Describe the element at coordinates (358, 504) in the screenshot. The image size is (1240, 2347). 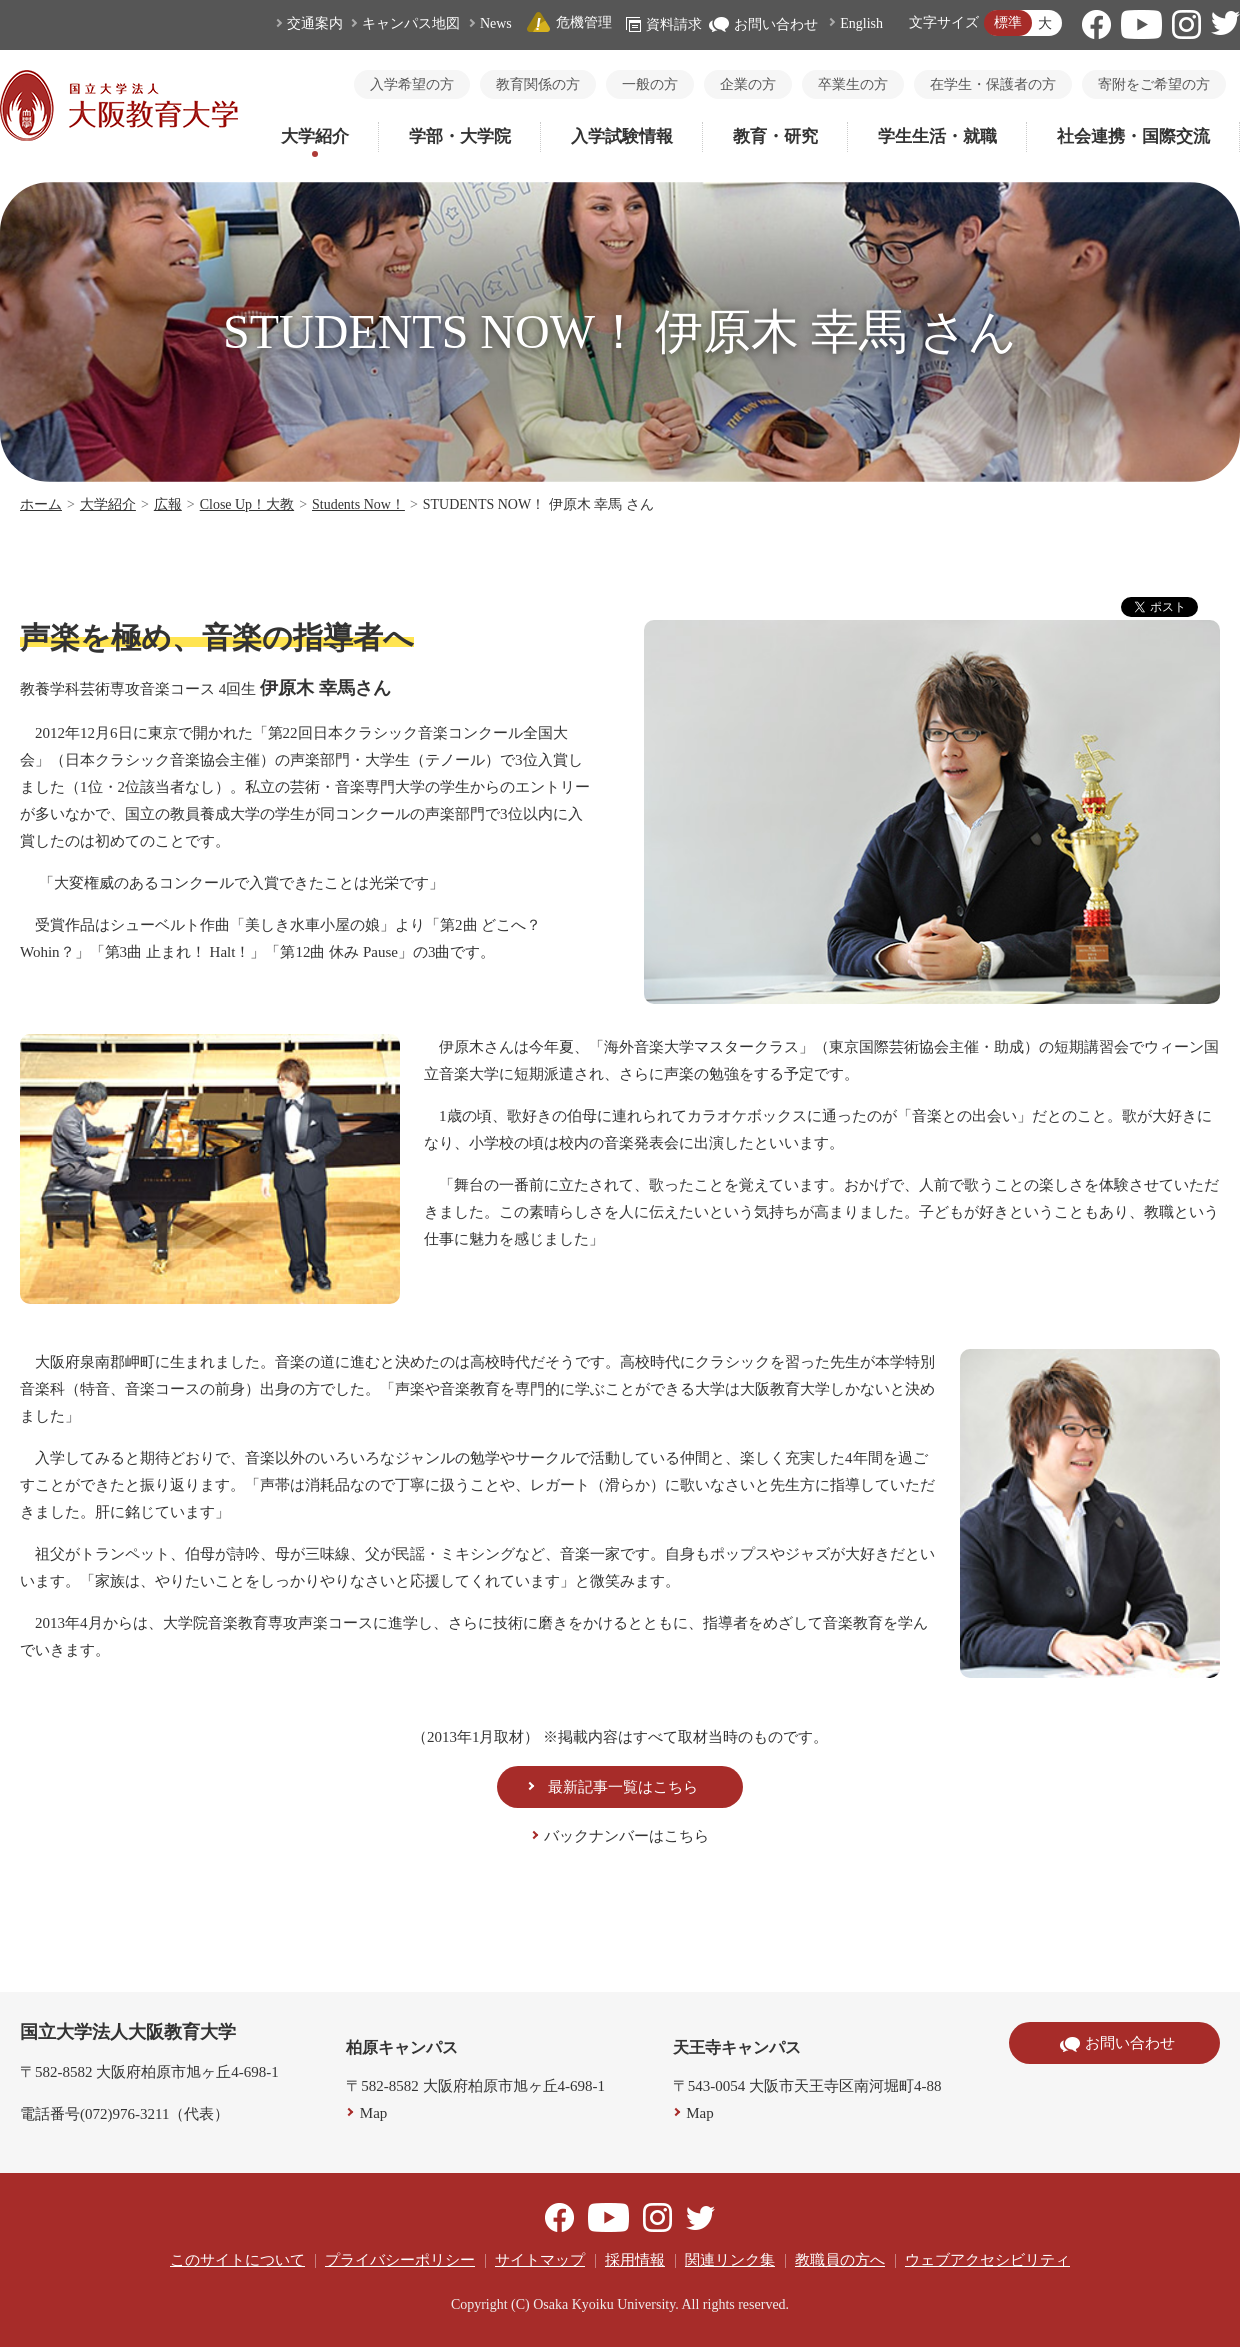
I see `Students Now！` at that location.